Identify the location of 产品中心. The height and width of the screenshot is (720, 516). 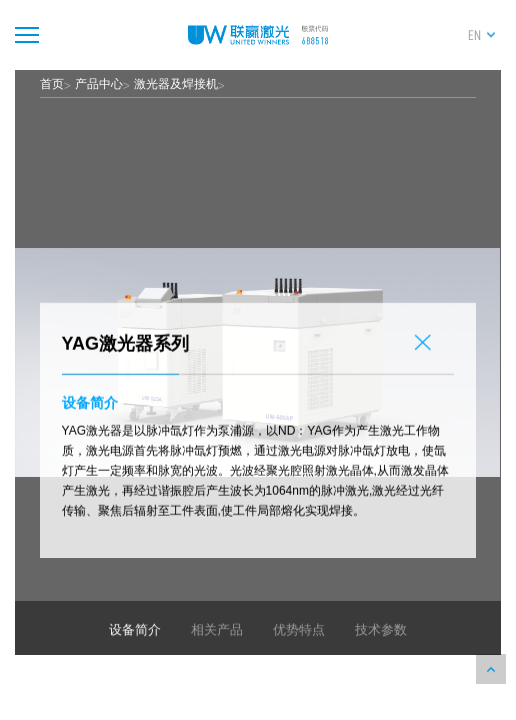
(99, 84).